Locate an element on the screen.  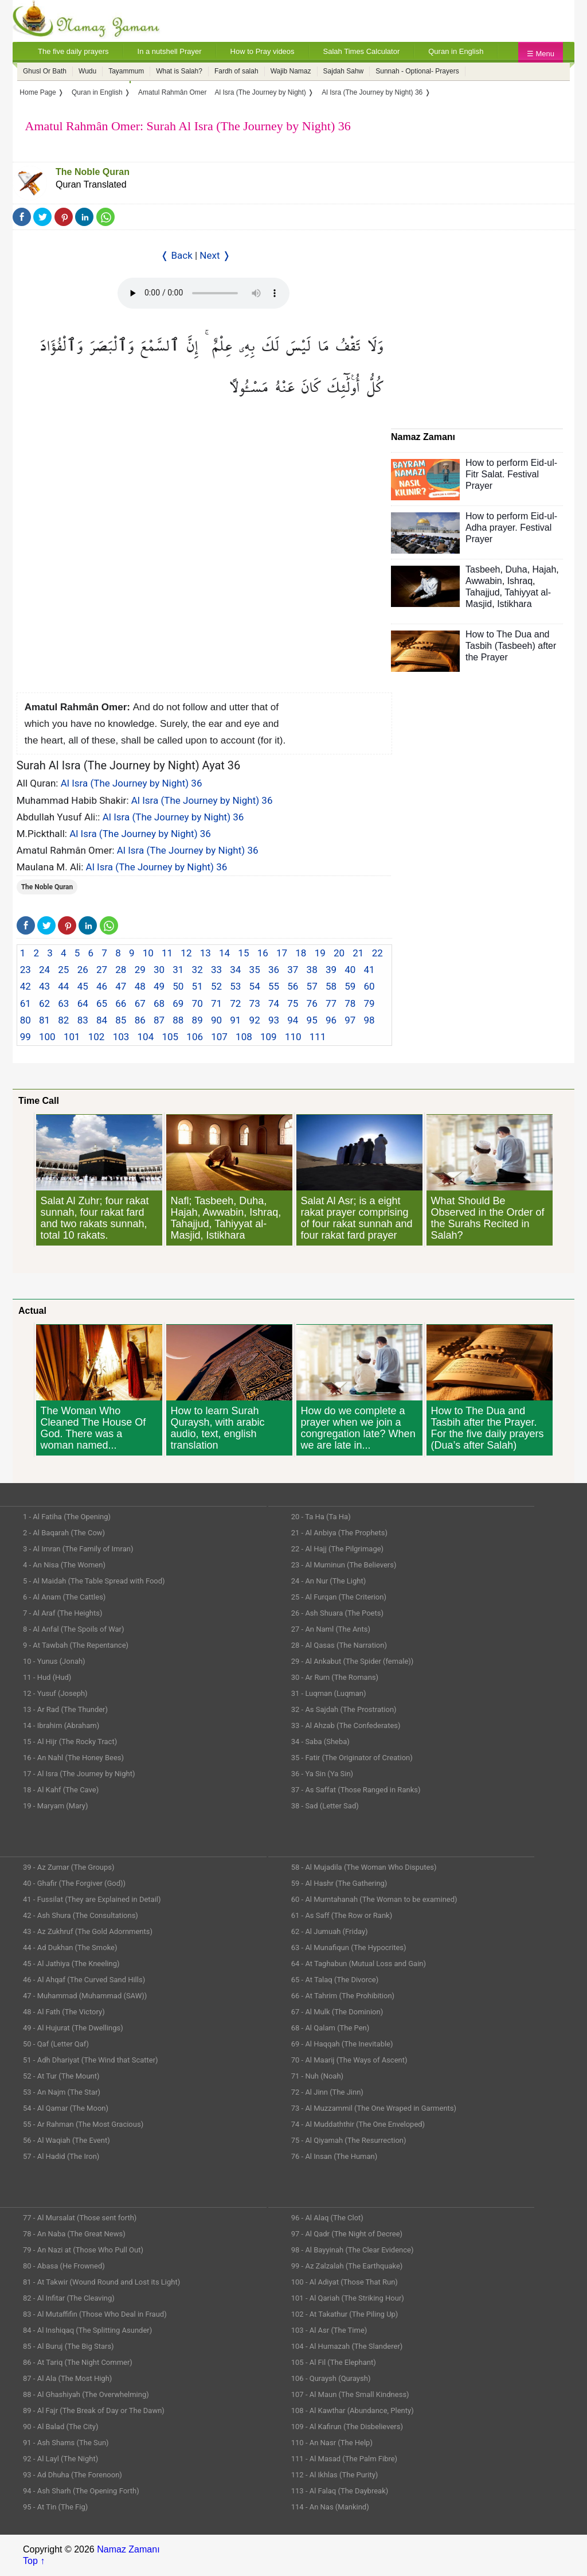
25 - Al Furqan (The Criterion) is located at coordinates (338, 1597).